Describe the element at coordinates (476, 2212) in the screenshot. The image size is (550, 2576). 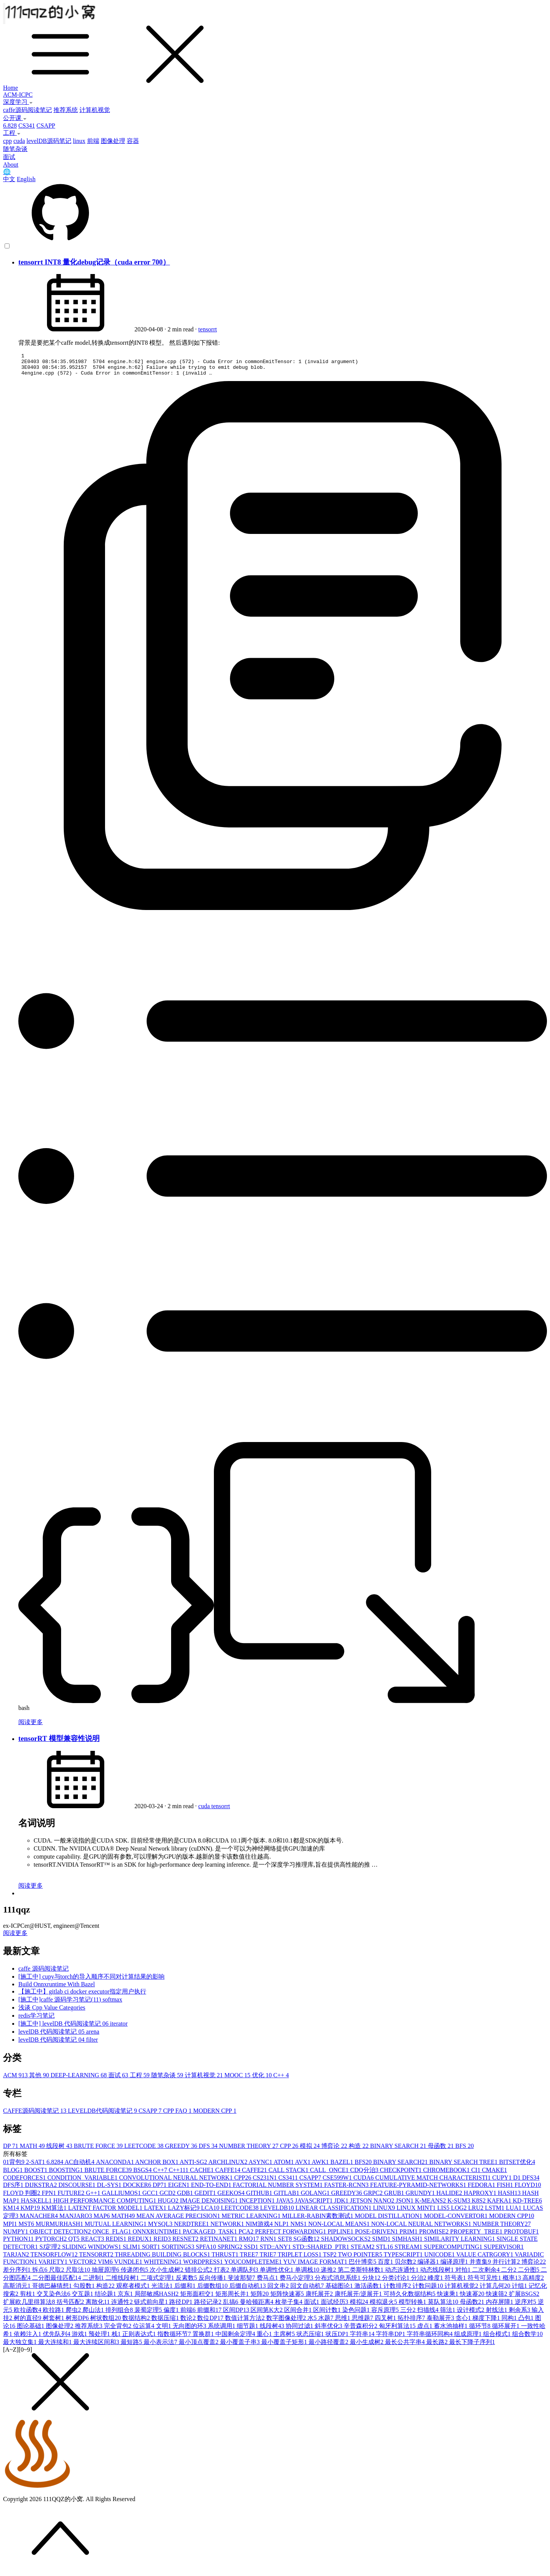
I see `LRU` at that location.